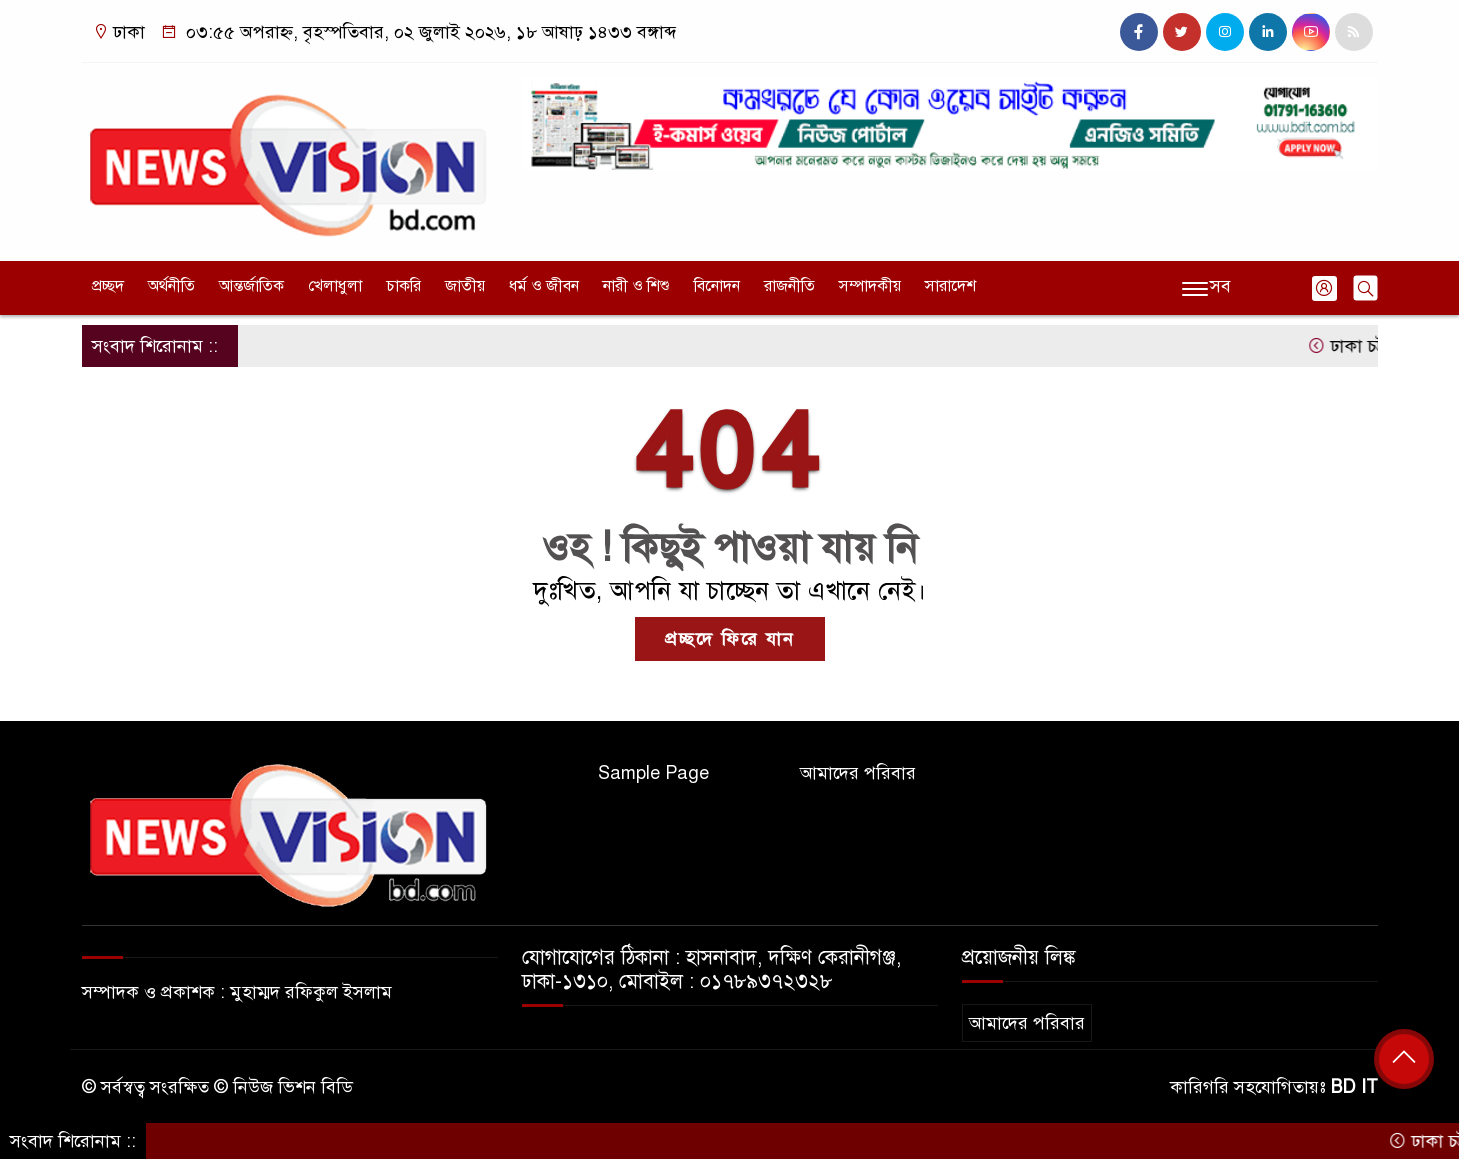 This screenshot has height=1159, width=1459. What do you see at coordinates (171, 286) in the screenshot?
I see `অর্থনীতি` at bounding box center [171, 286].